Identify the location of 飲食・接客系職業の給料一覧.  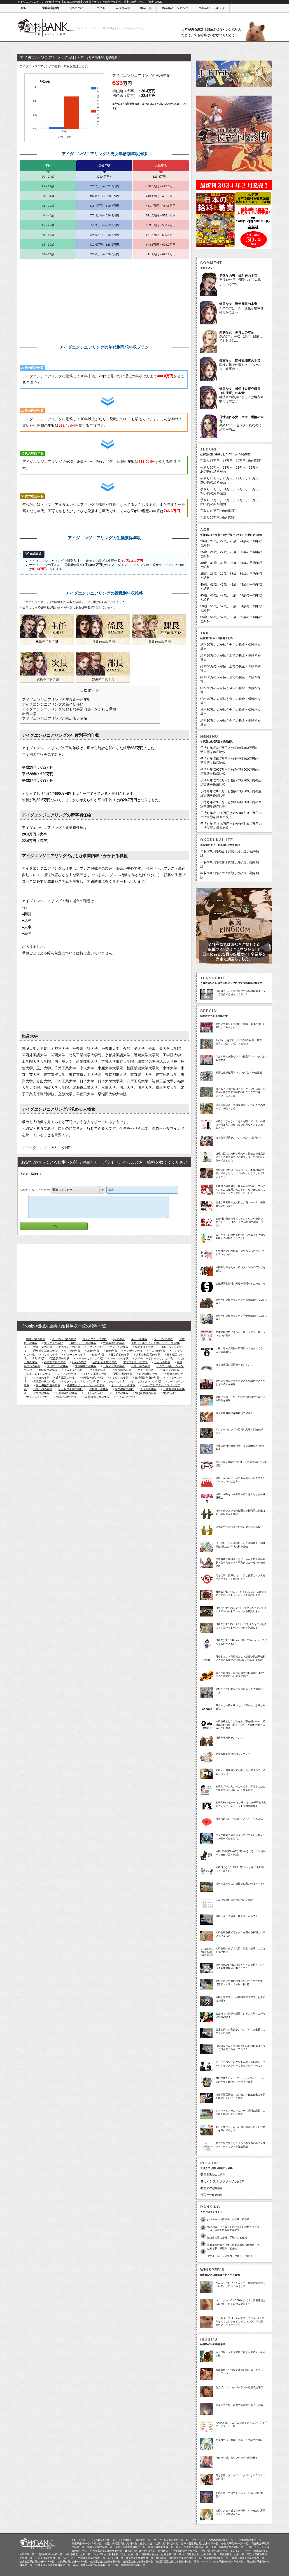
(129, 2565).